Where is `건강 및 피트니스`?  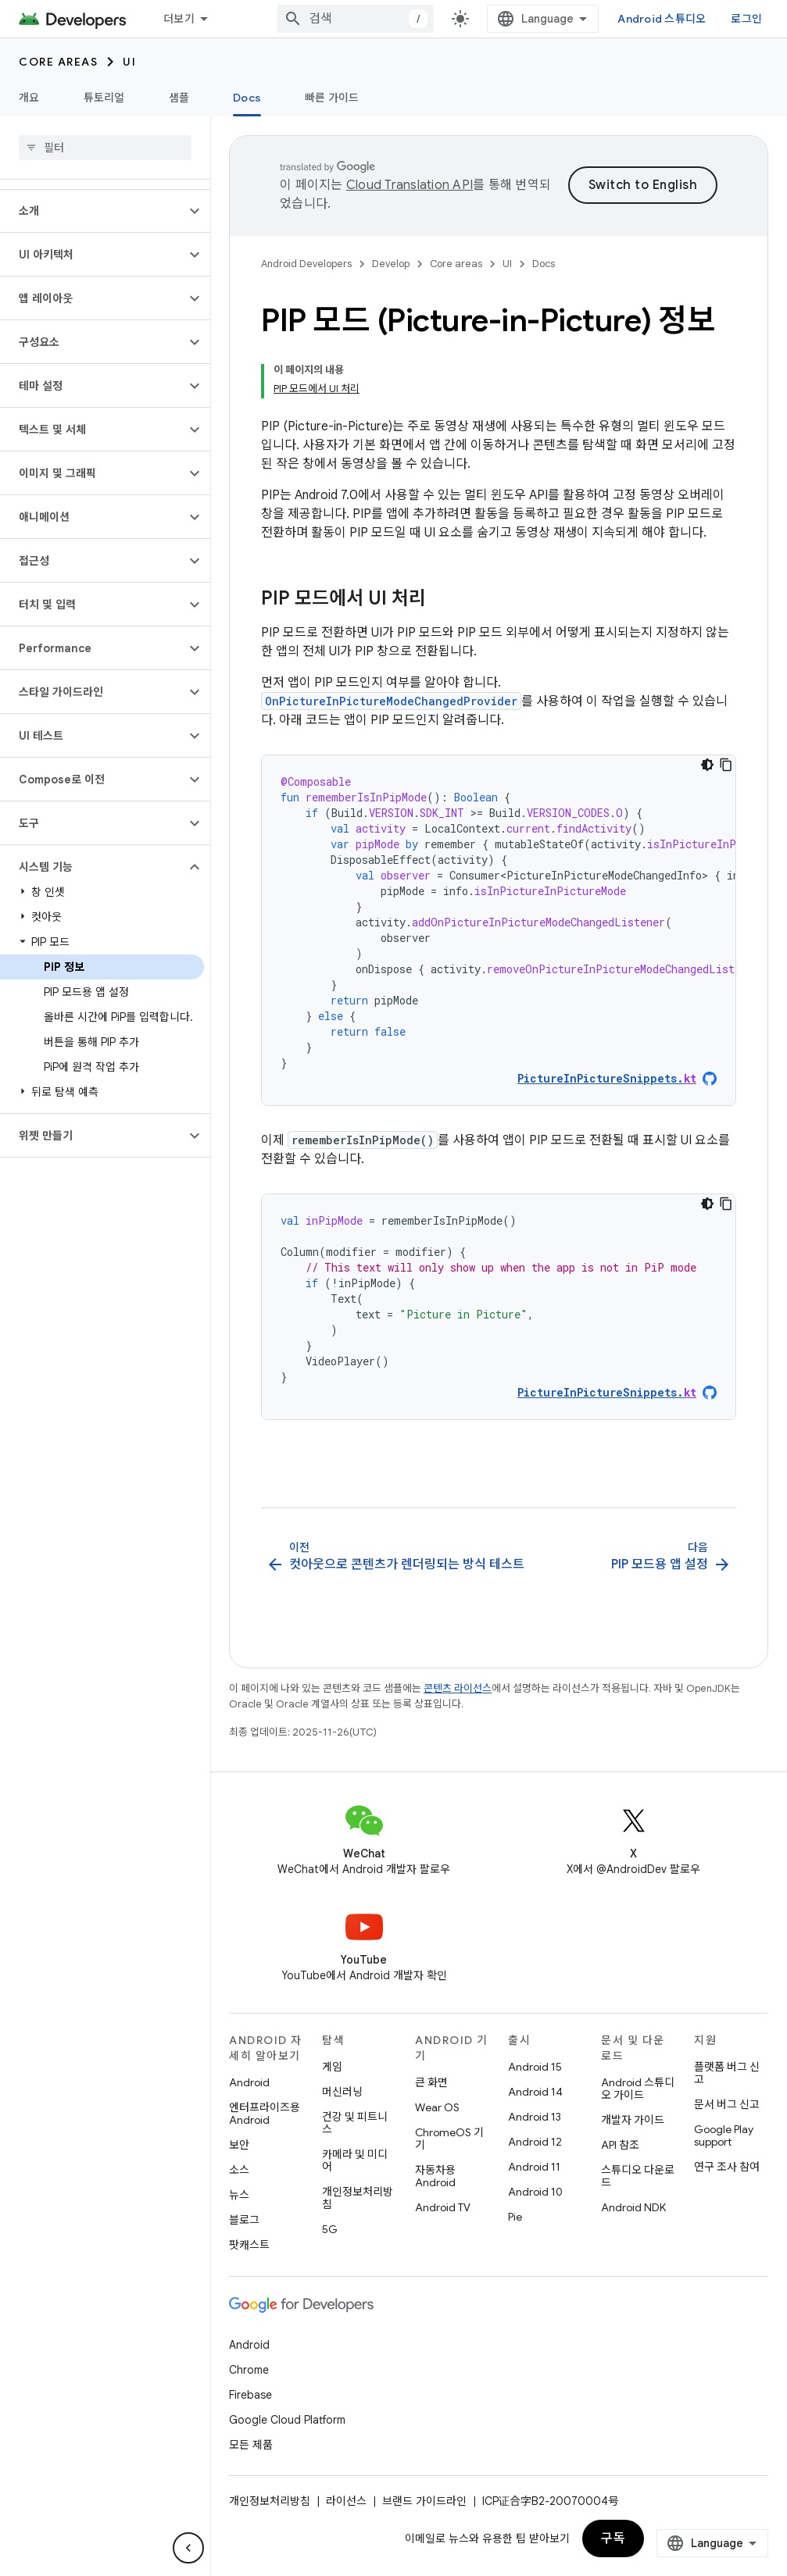 건강 및 피트니스 is located at coordinates (355, 2123).